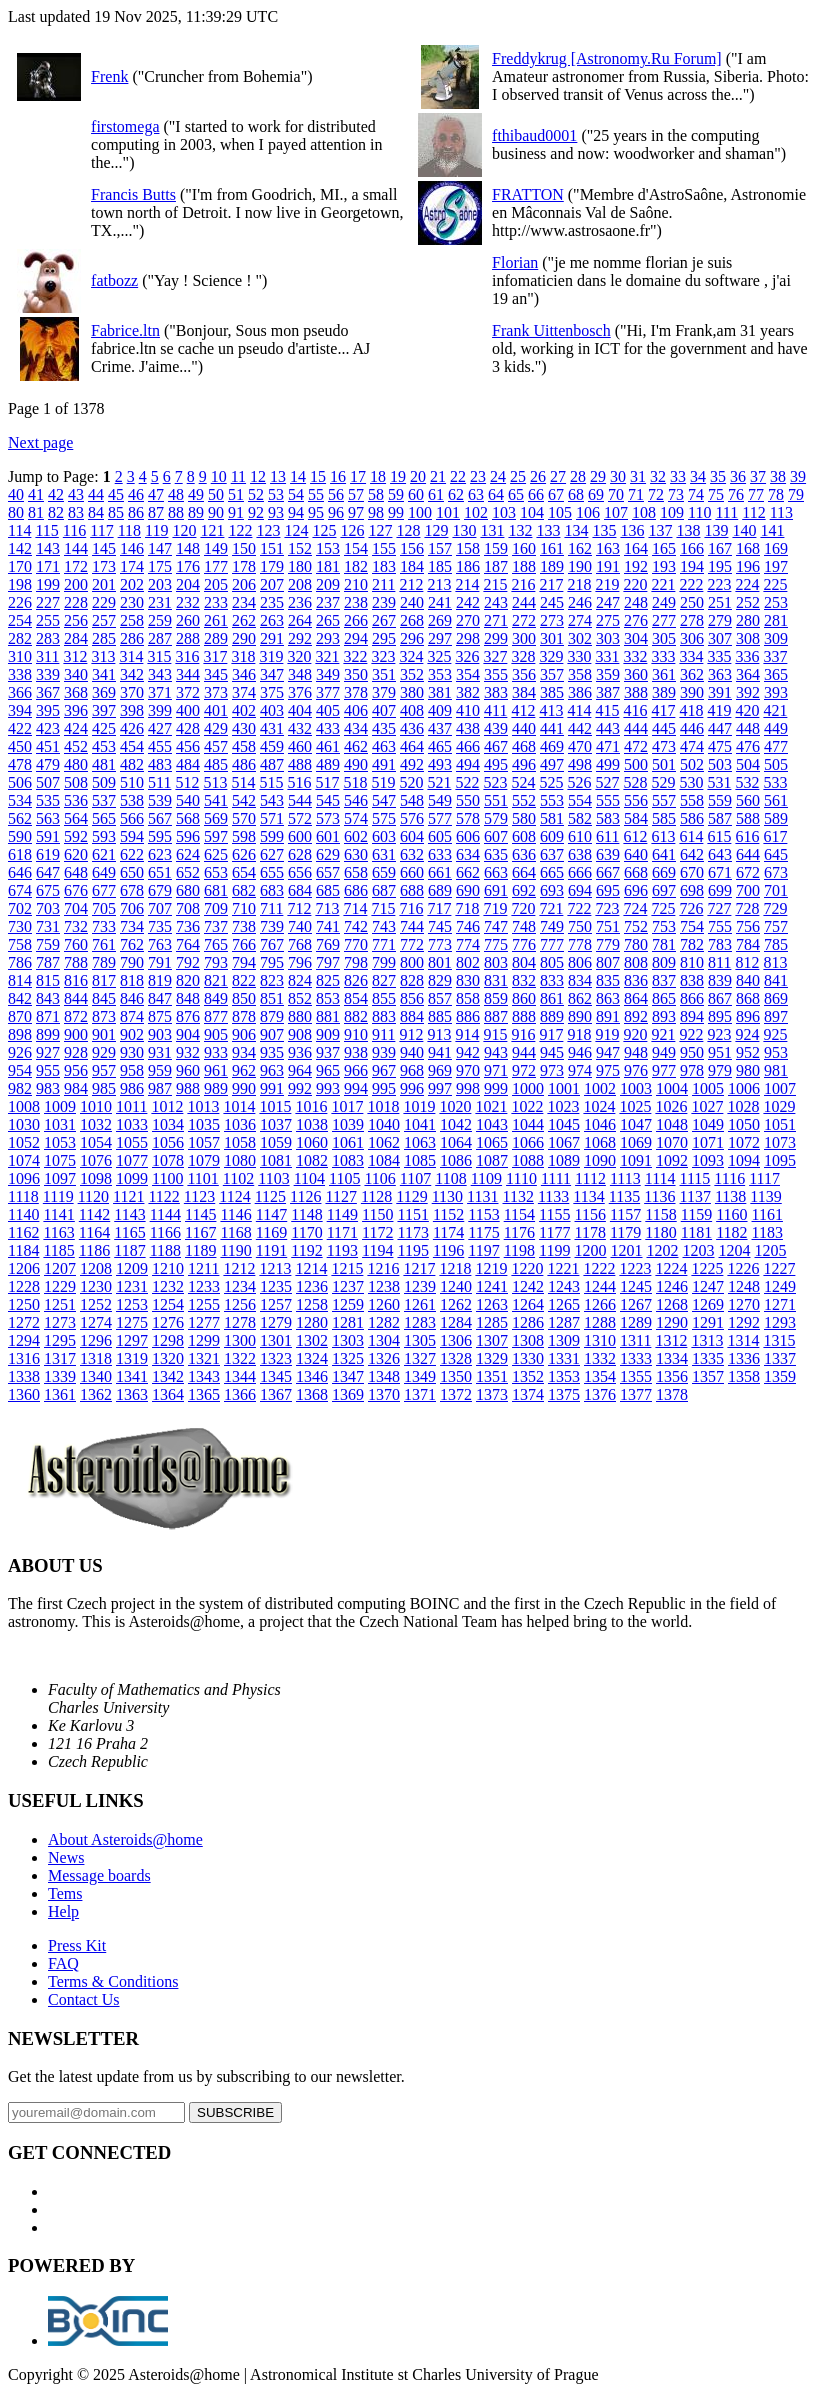  I want to click on 145, so click(104, 548).